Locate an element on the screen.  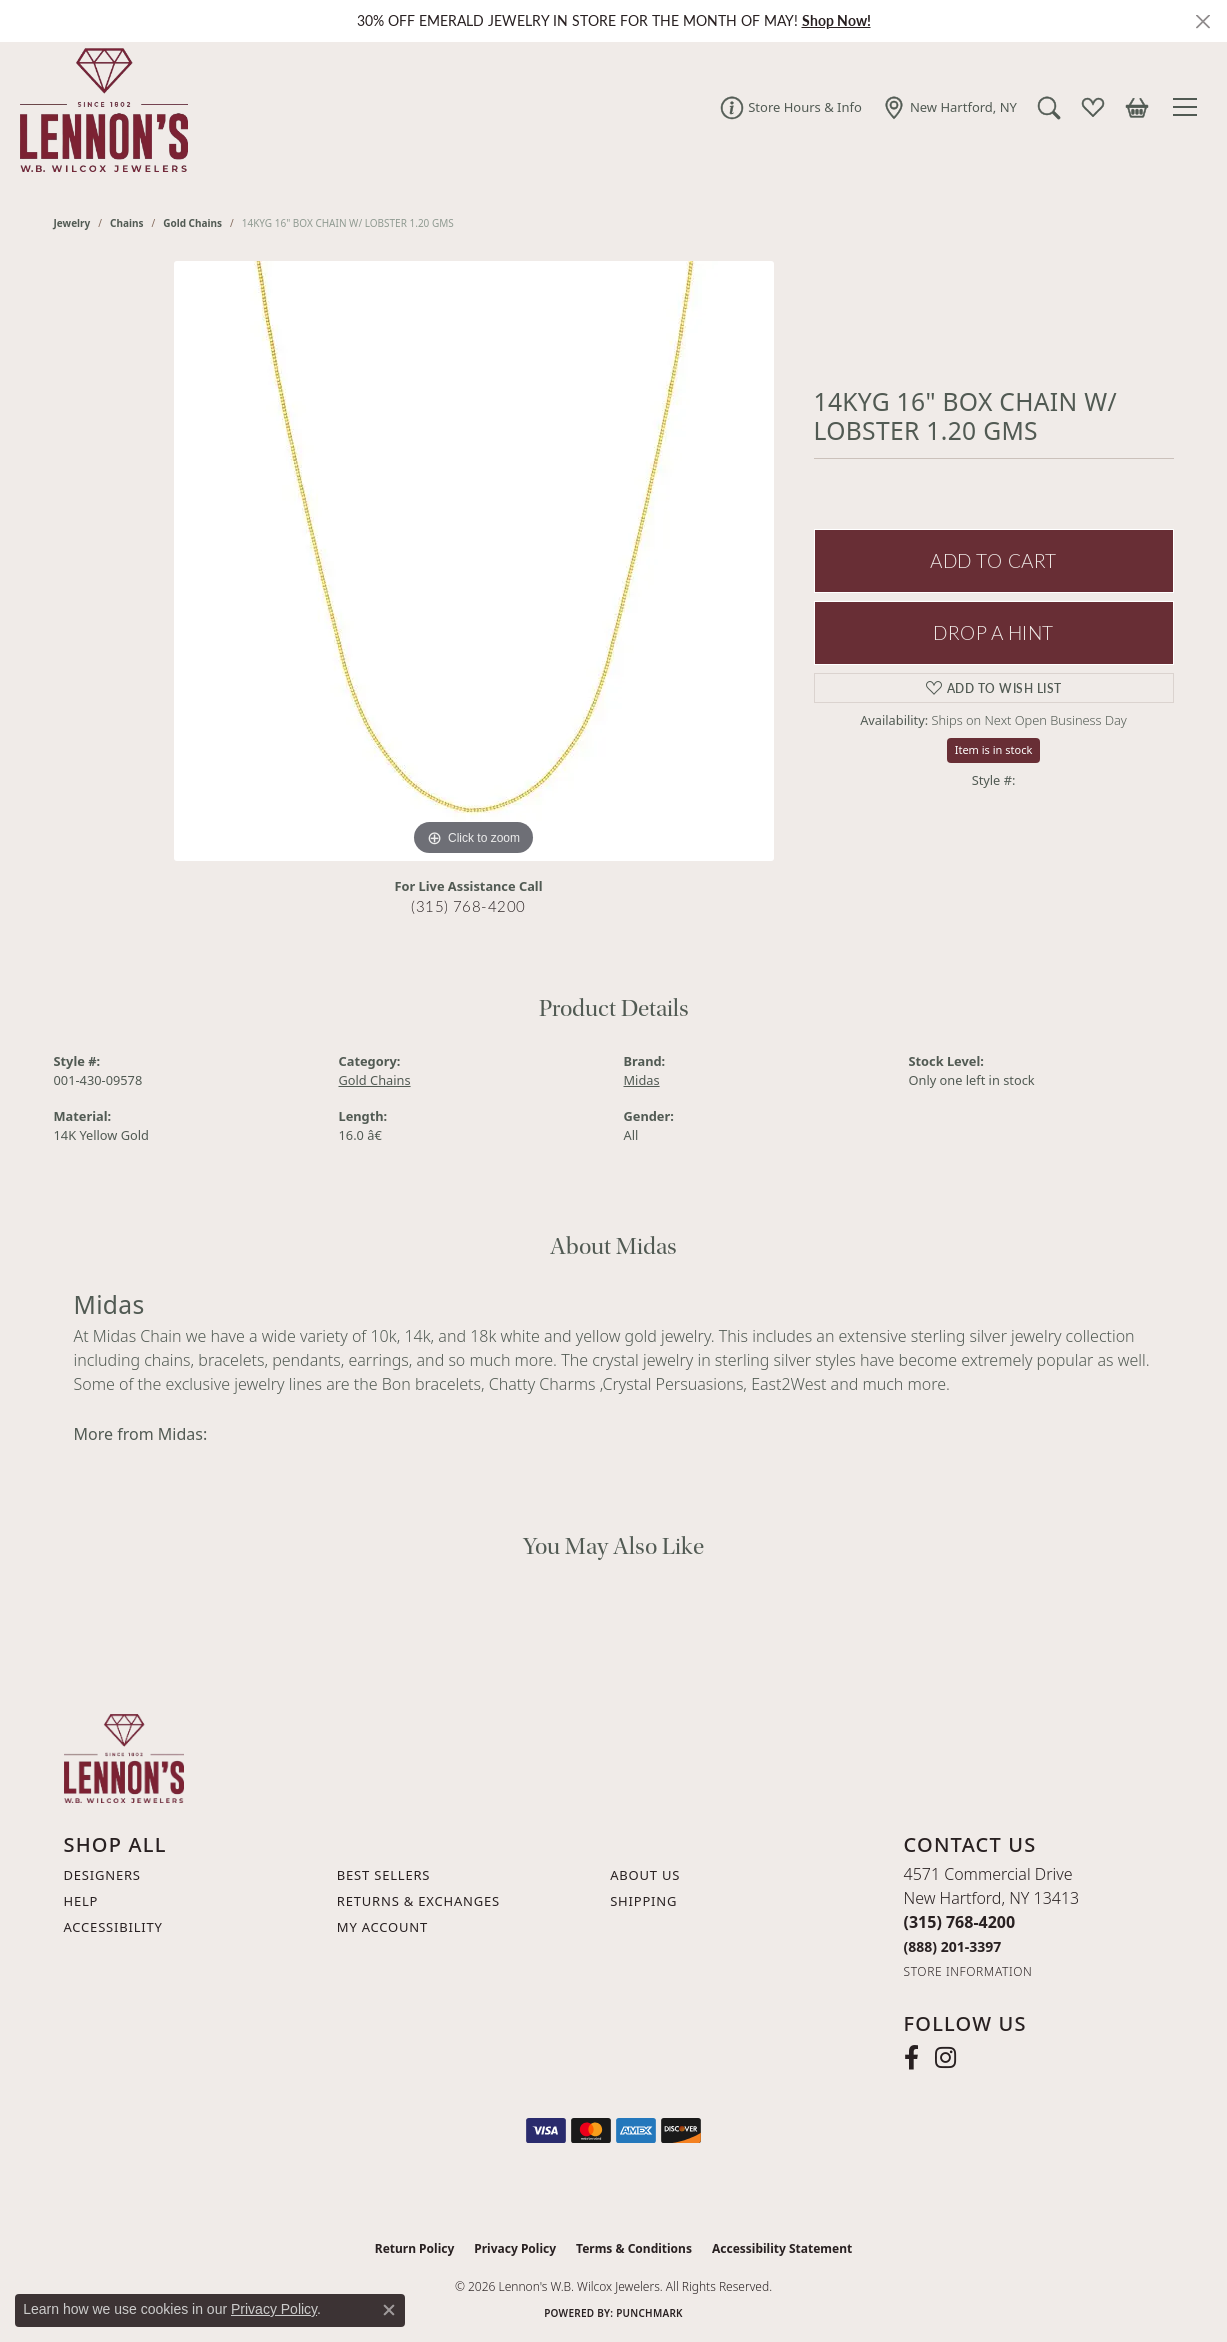
[Lennon's W.B. Wilcox Jewelers - Go to homepage] is located at coordinates (124, 1757).